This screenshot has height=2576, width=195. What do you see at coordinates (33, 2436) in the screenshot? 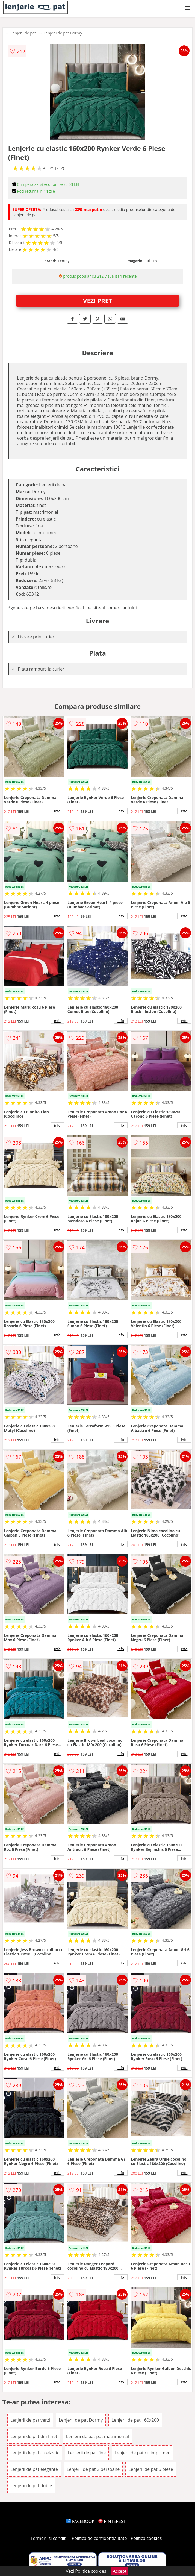
I see `Lenjerii de pat din finet` at bounding box center [33, 2436].